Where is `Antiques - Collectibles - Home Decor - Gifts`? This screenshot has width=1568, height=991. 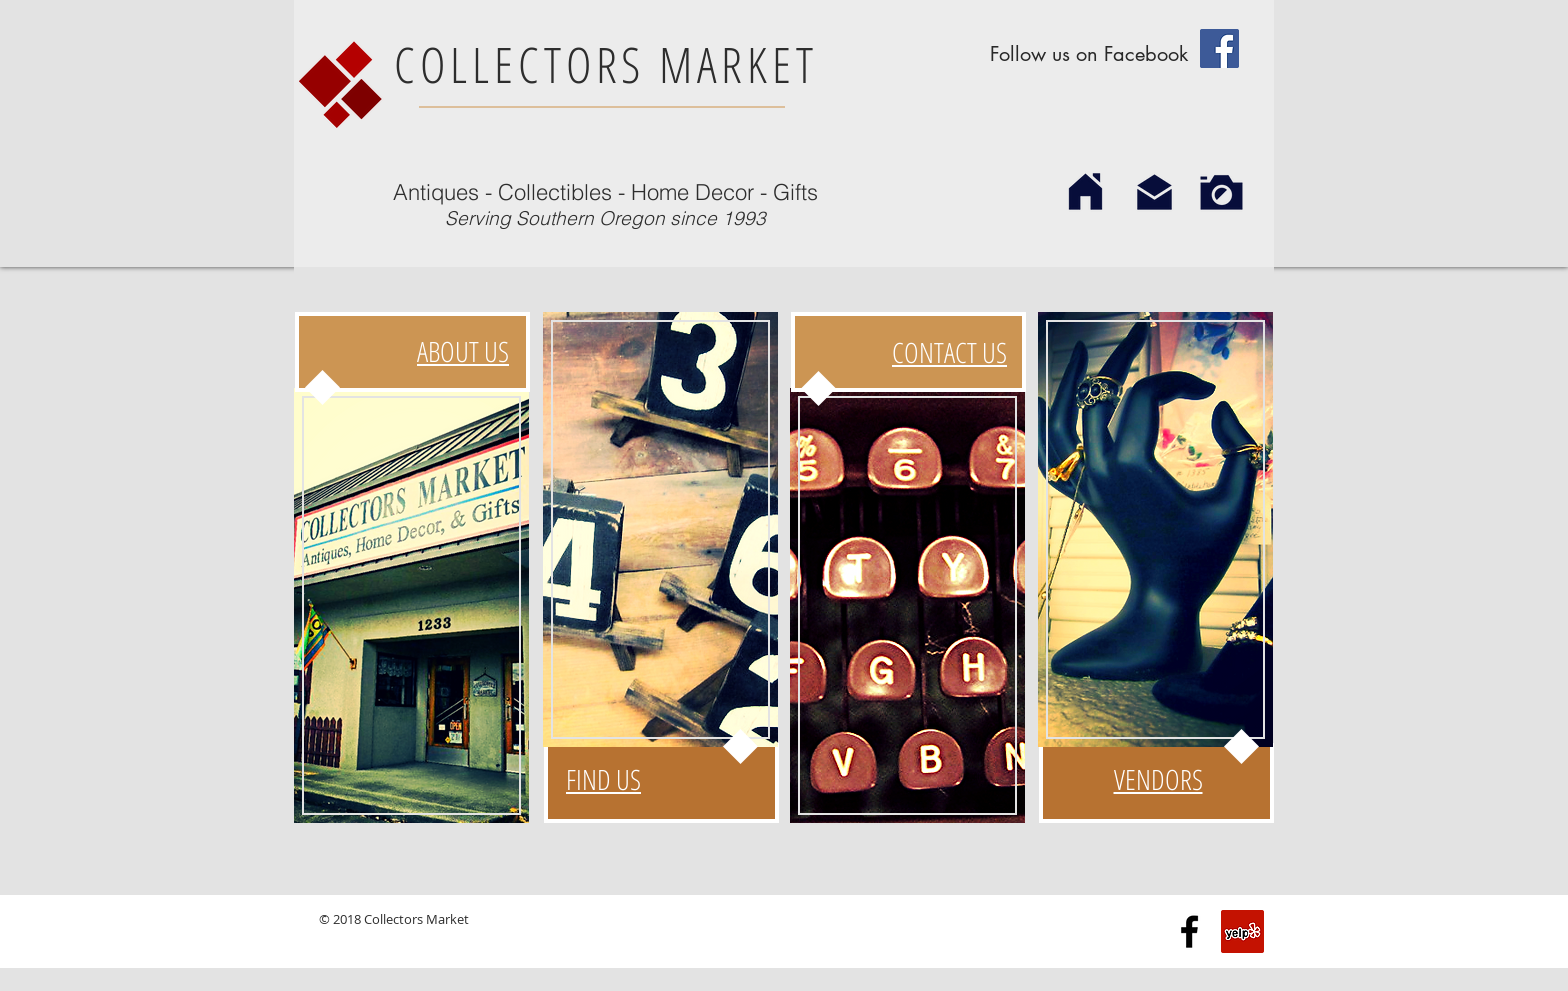 Antiques - Collectibles - Home Decor - Gifts is located at coordinates (605, 192).